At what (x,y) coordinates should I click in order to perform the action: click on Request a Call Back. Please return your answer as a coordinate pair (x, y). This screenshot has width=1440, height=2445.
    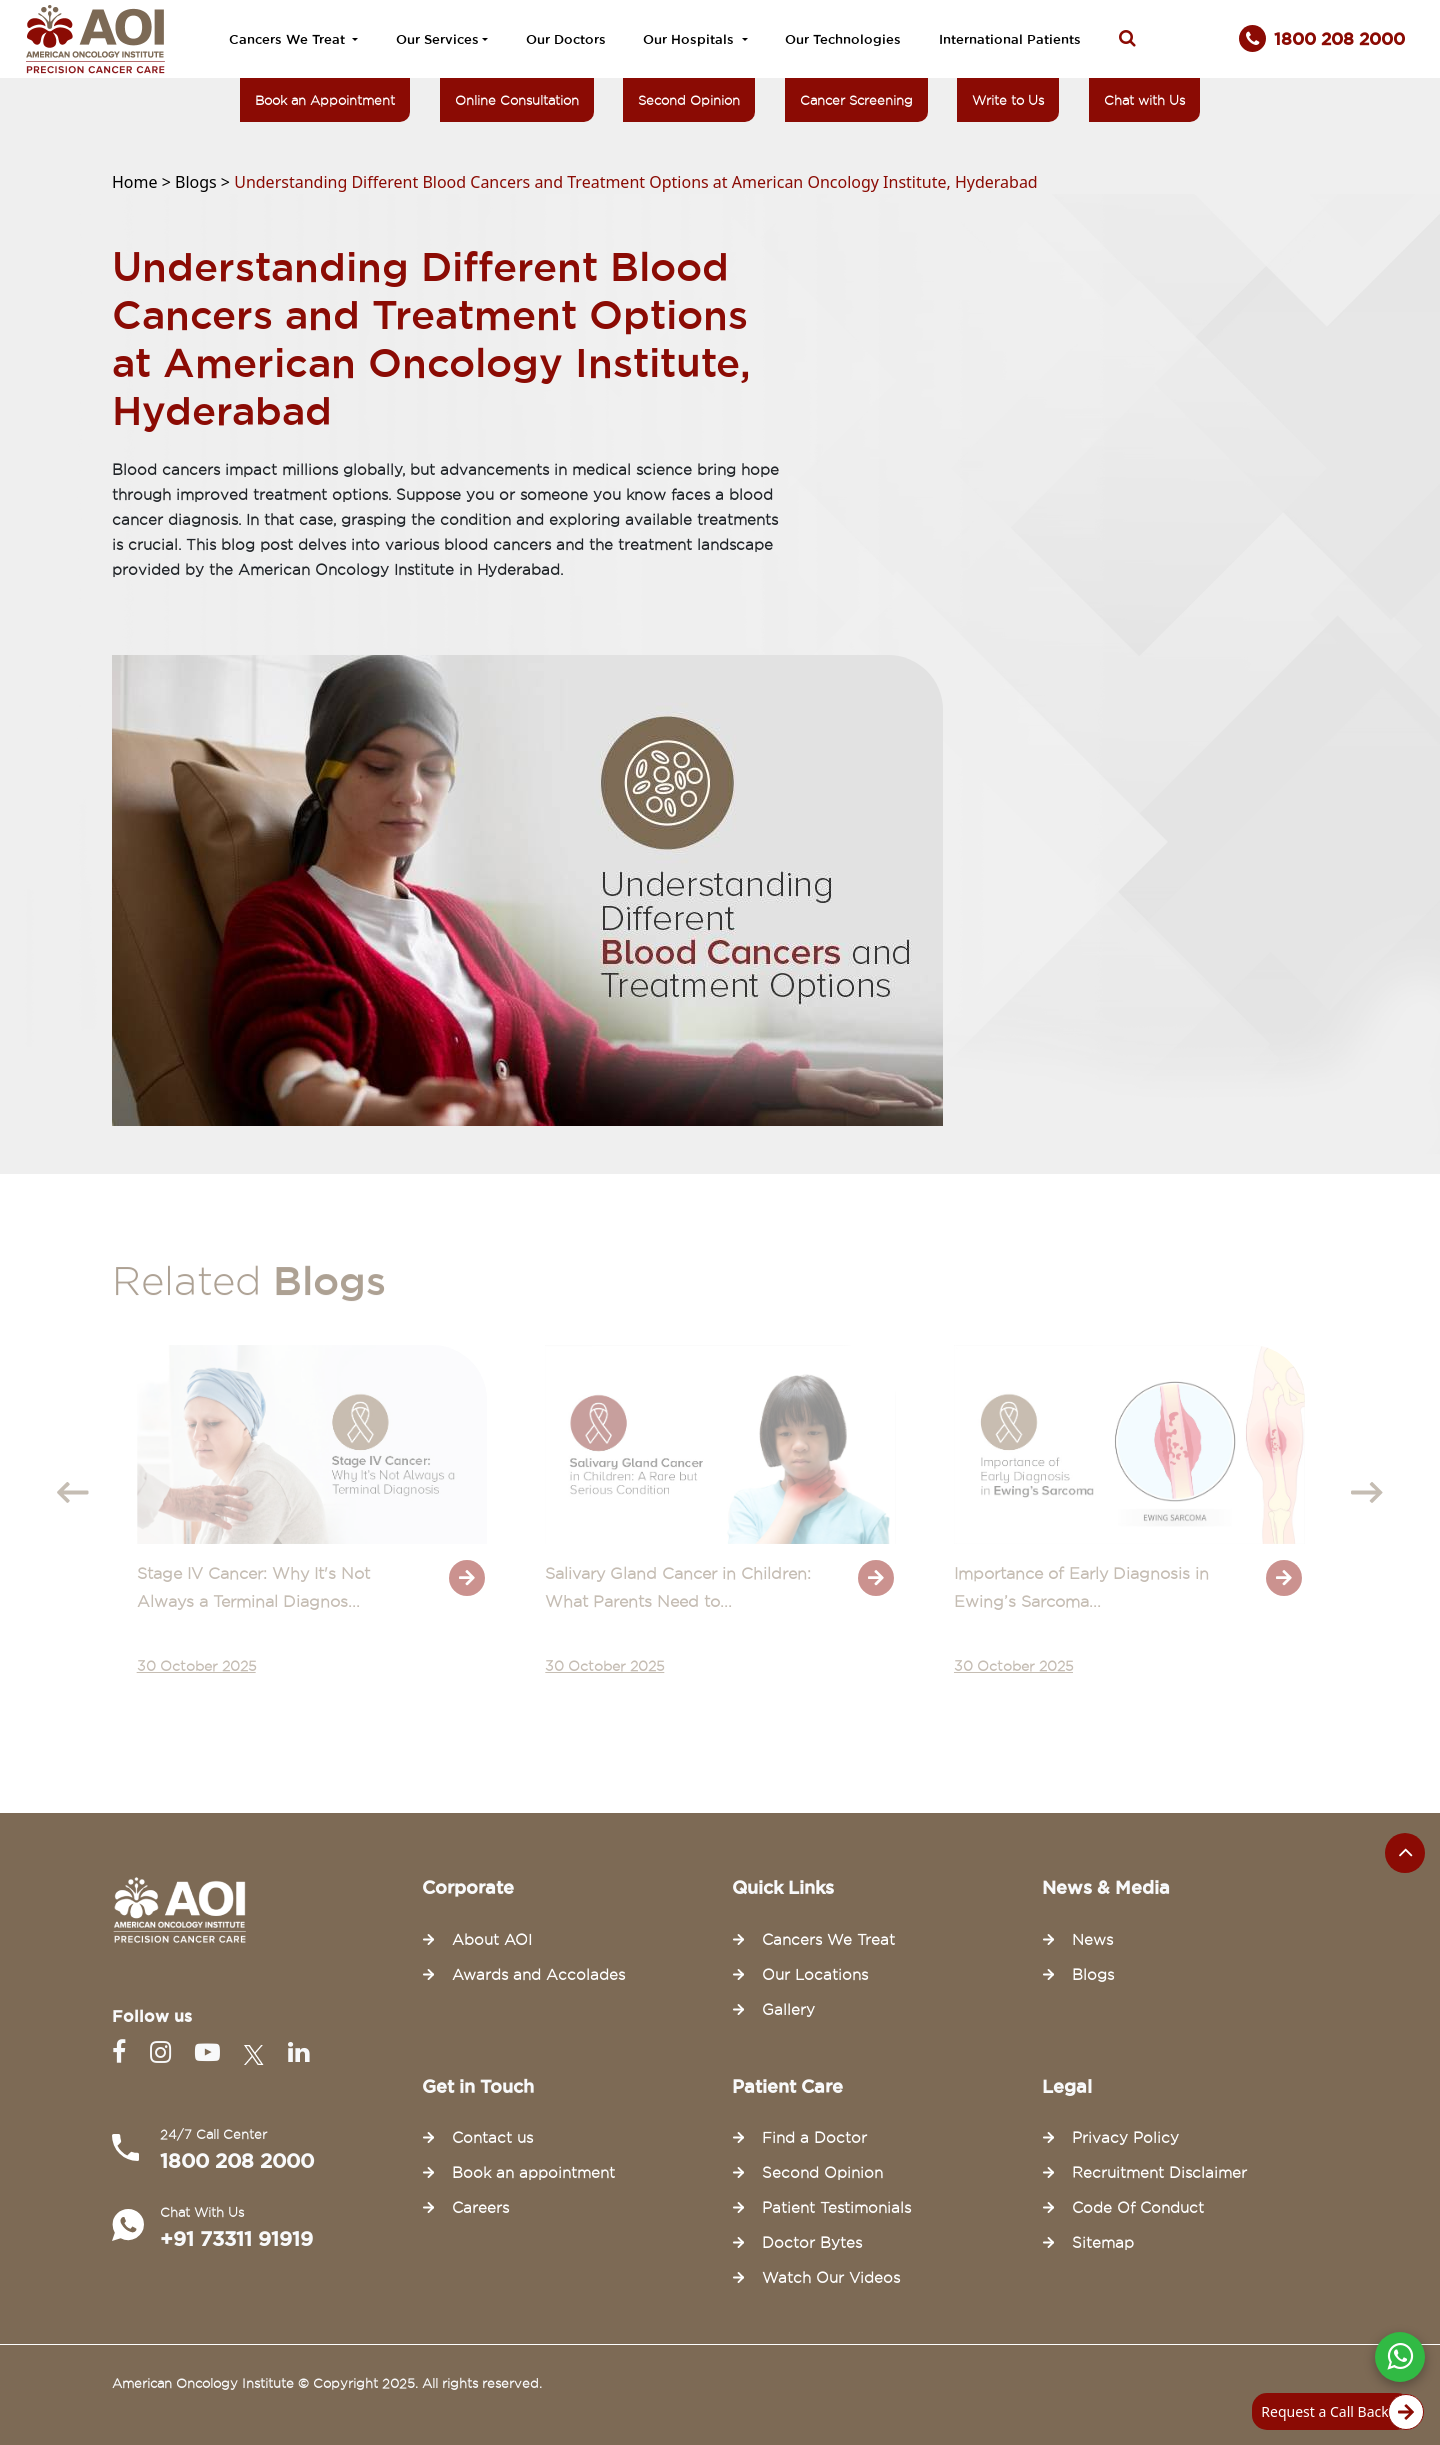
    Looking at the image, I should click on (1336, 2412).